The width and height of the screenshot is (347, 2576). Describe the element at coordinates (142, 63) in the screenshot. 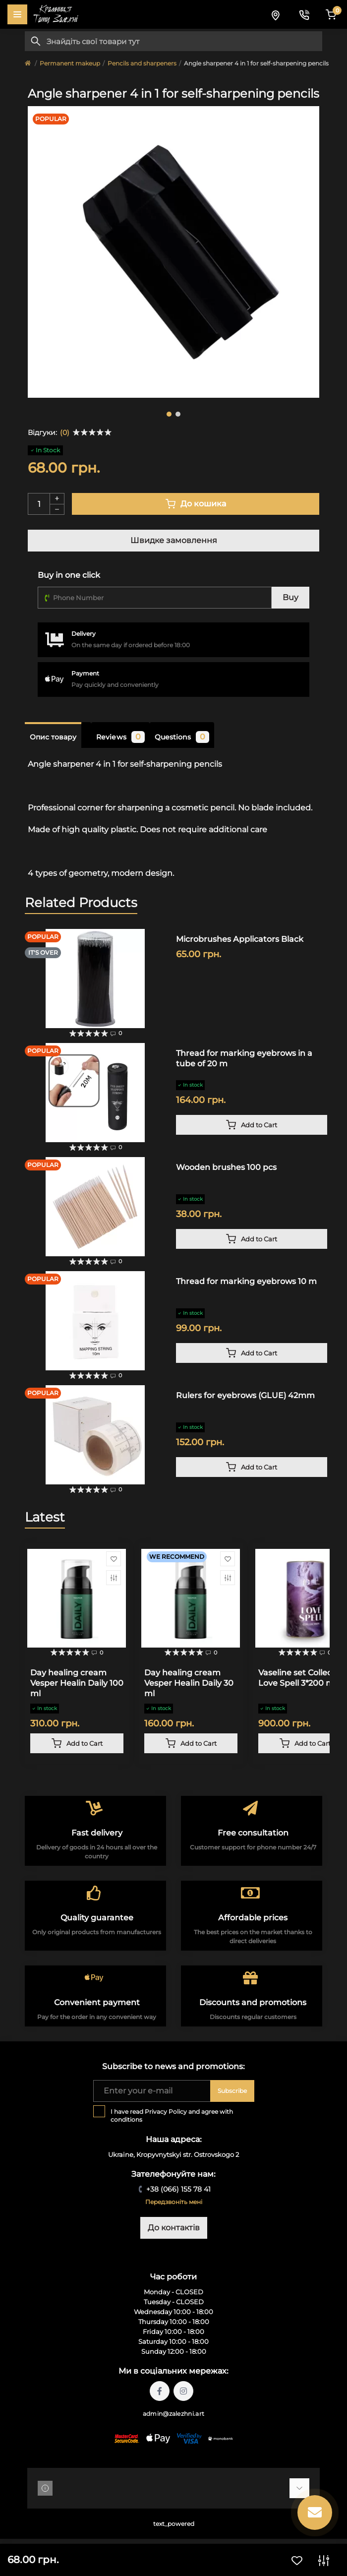

I see `Pencils and sharpeners` at that location.